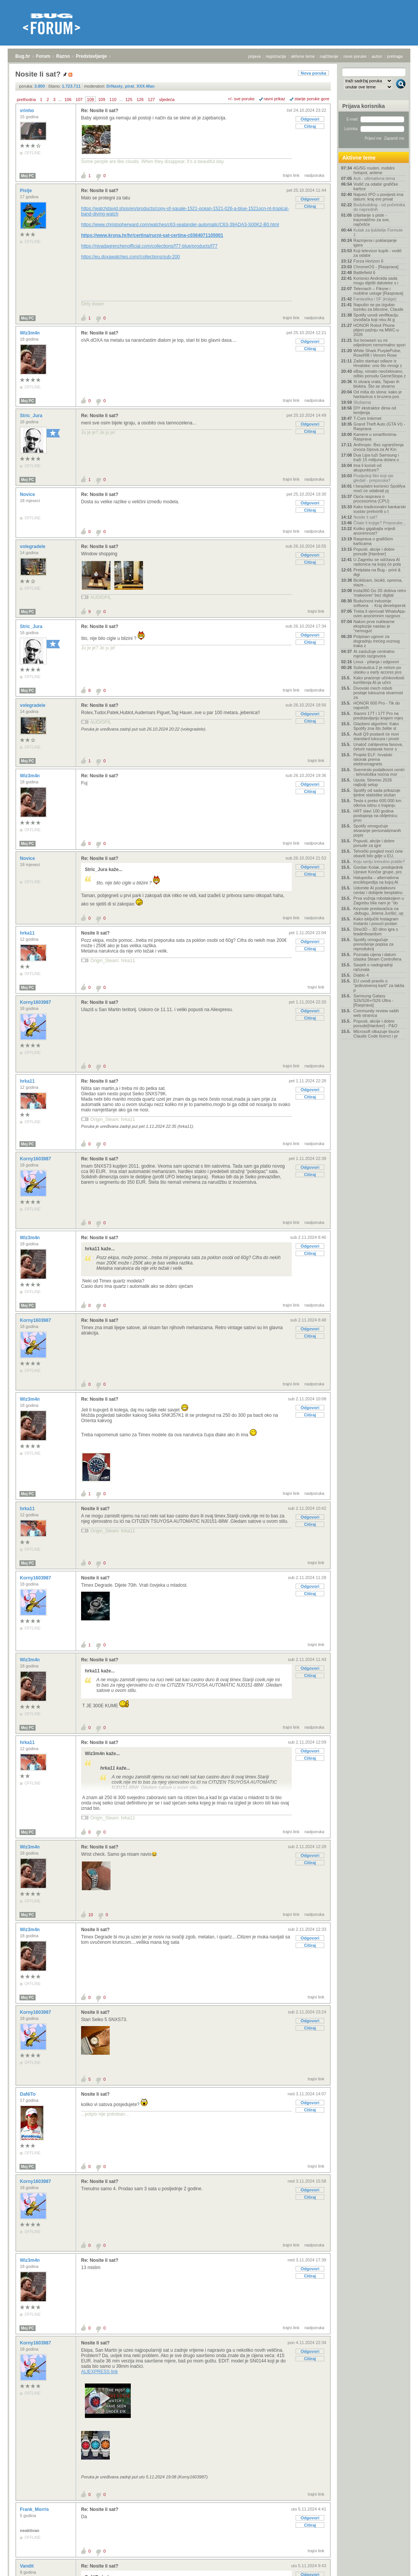 The width and height of the screenshot is (418, 2576). What do you see at coordinates (91, 56) in the screenshot?
I see `Predstavljanje` at bounding box center [91, 56].